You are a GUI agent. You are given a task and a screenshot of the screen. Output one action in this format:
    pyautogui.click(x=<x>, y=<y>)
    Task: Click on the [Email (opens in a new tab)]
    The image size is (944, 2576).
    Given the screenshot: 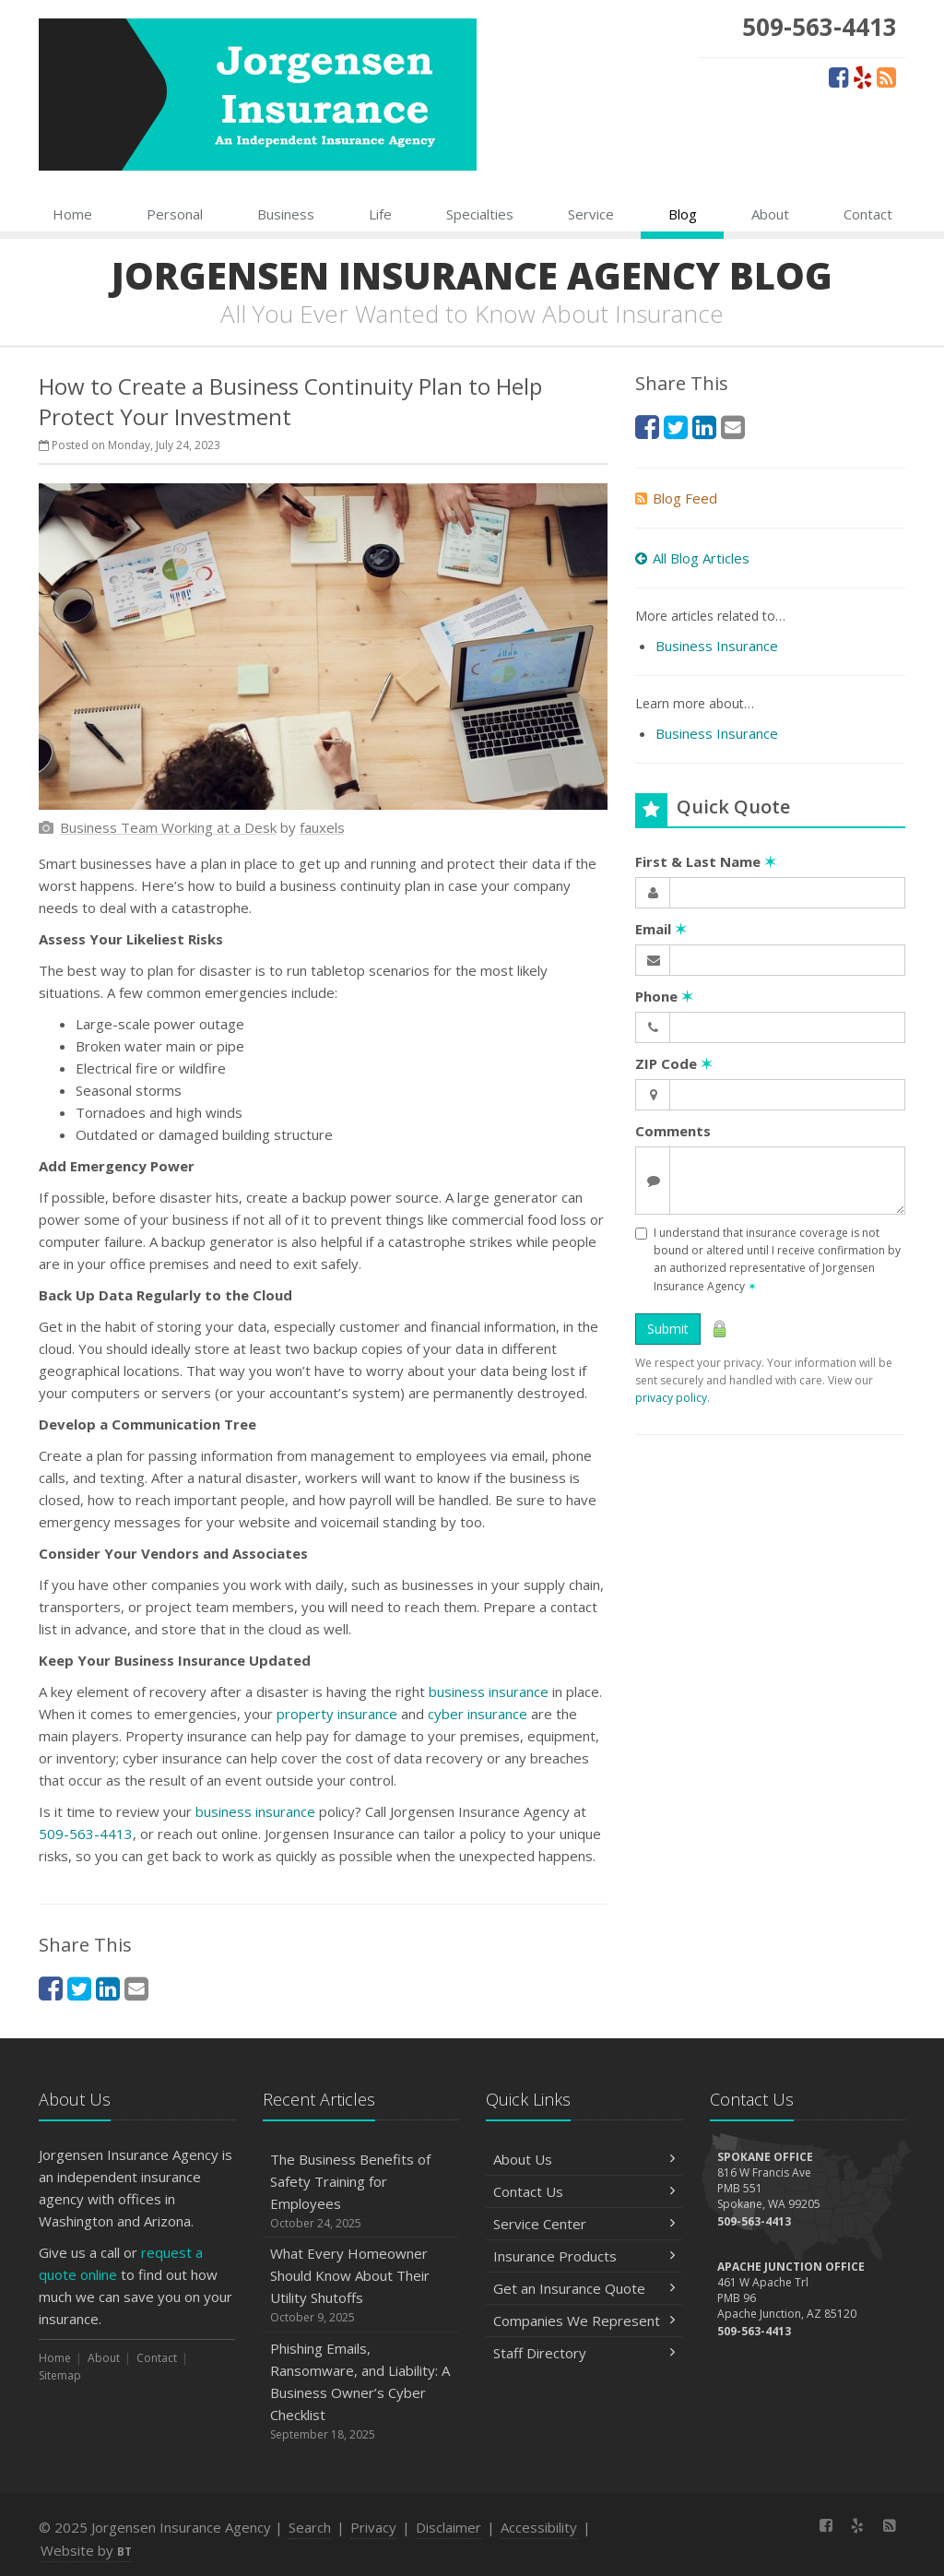 What is the action you would take?
    pyautogui.click(x=136, y=1988)
    